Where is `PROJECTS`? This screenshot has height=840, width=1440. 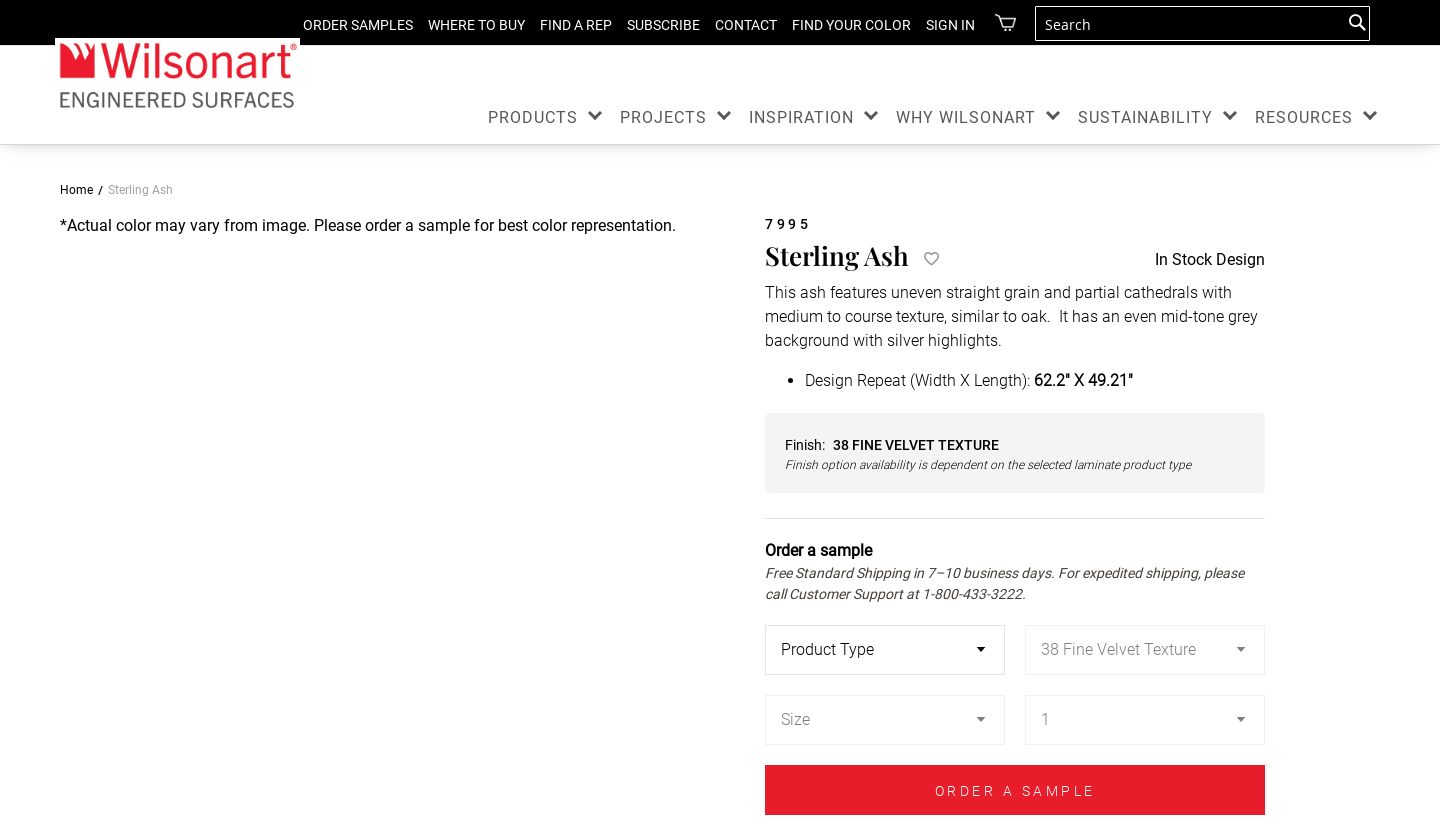
PROJECTS is located at coordinates (663, 117).